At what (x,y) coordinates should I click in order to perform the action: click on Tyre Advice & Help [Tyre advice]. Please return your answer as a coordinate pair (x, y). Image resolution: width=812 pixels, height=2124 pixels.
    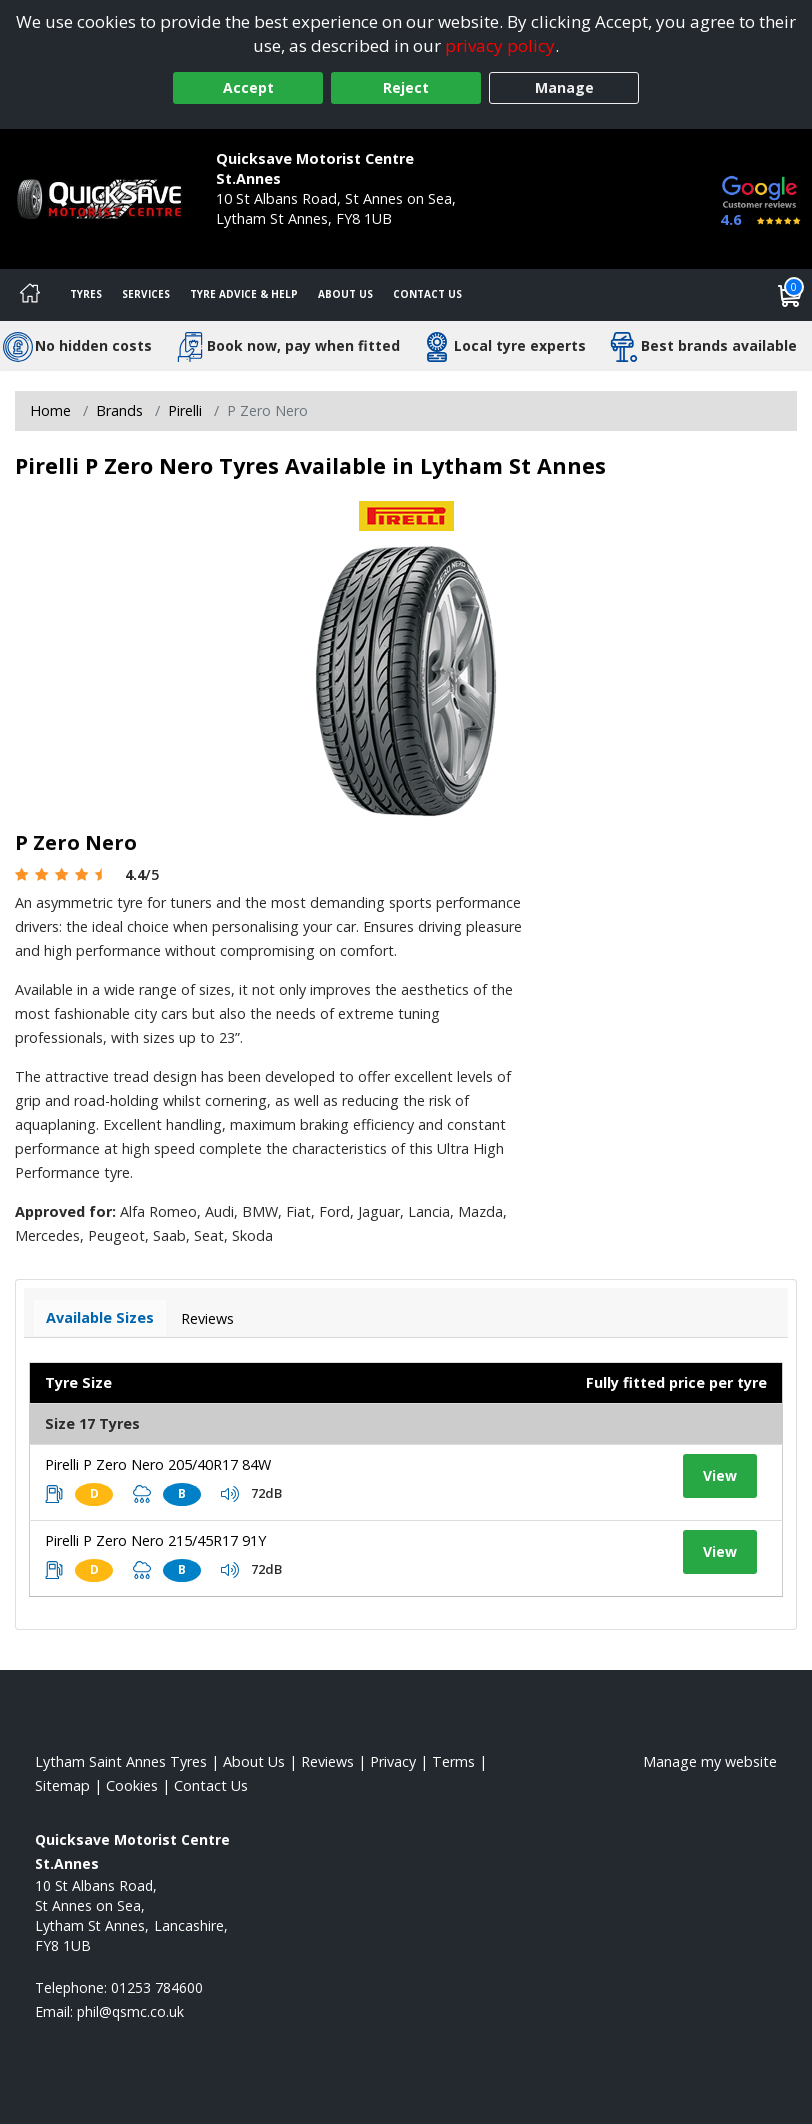
    Looking at the image, I should click on (244, 294).